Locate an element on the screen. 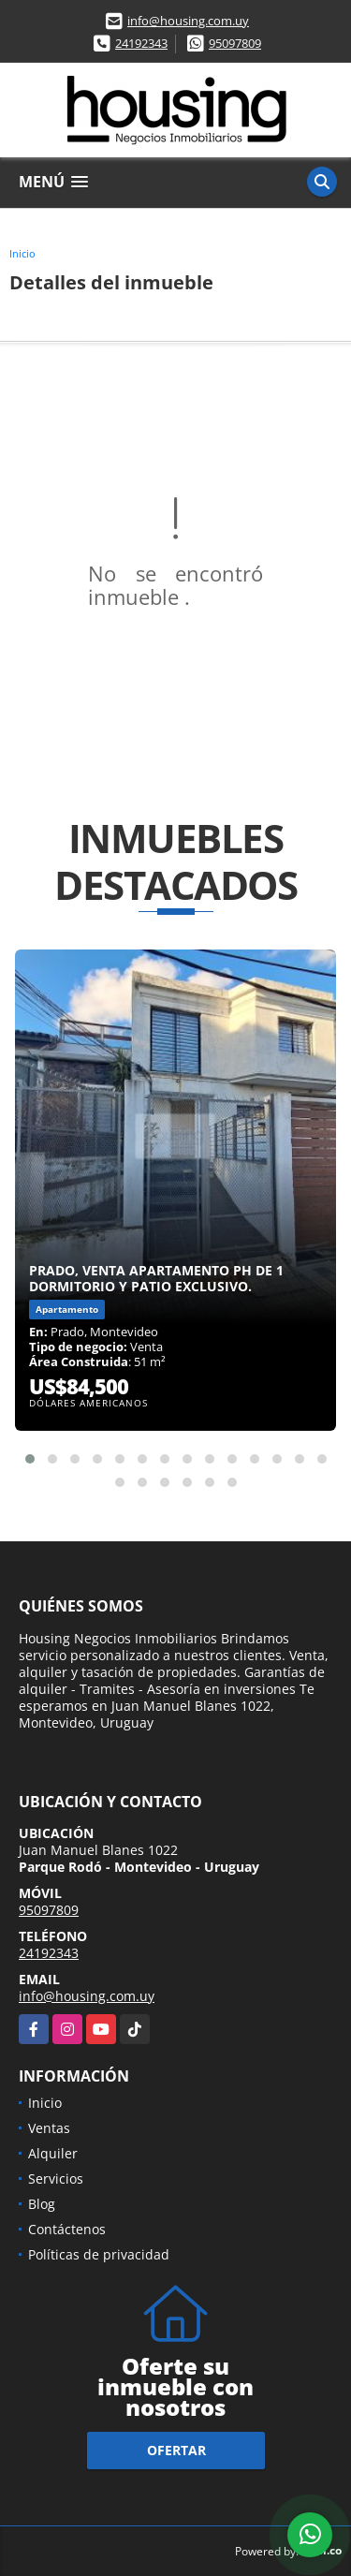 This screenshot has height=2576, width=351. 95097809 is located at coordinates (235, 43).